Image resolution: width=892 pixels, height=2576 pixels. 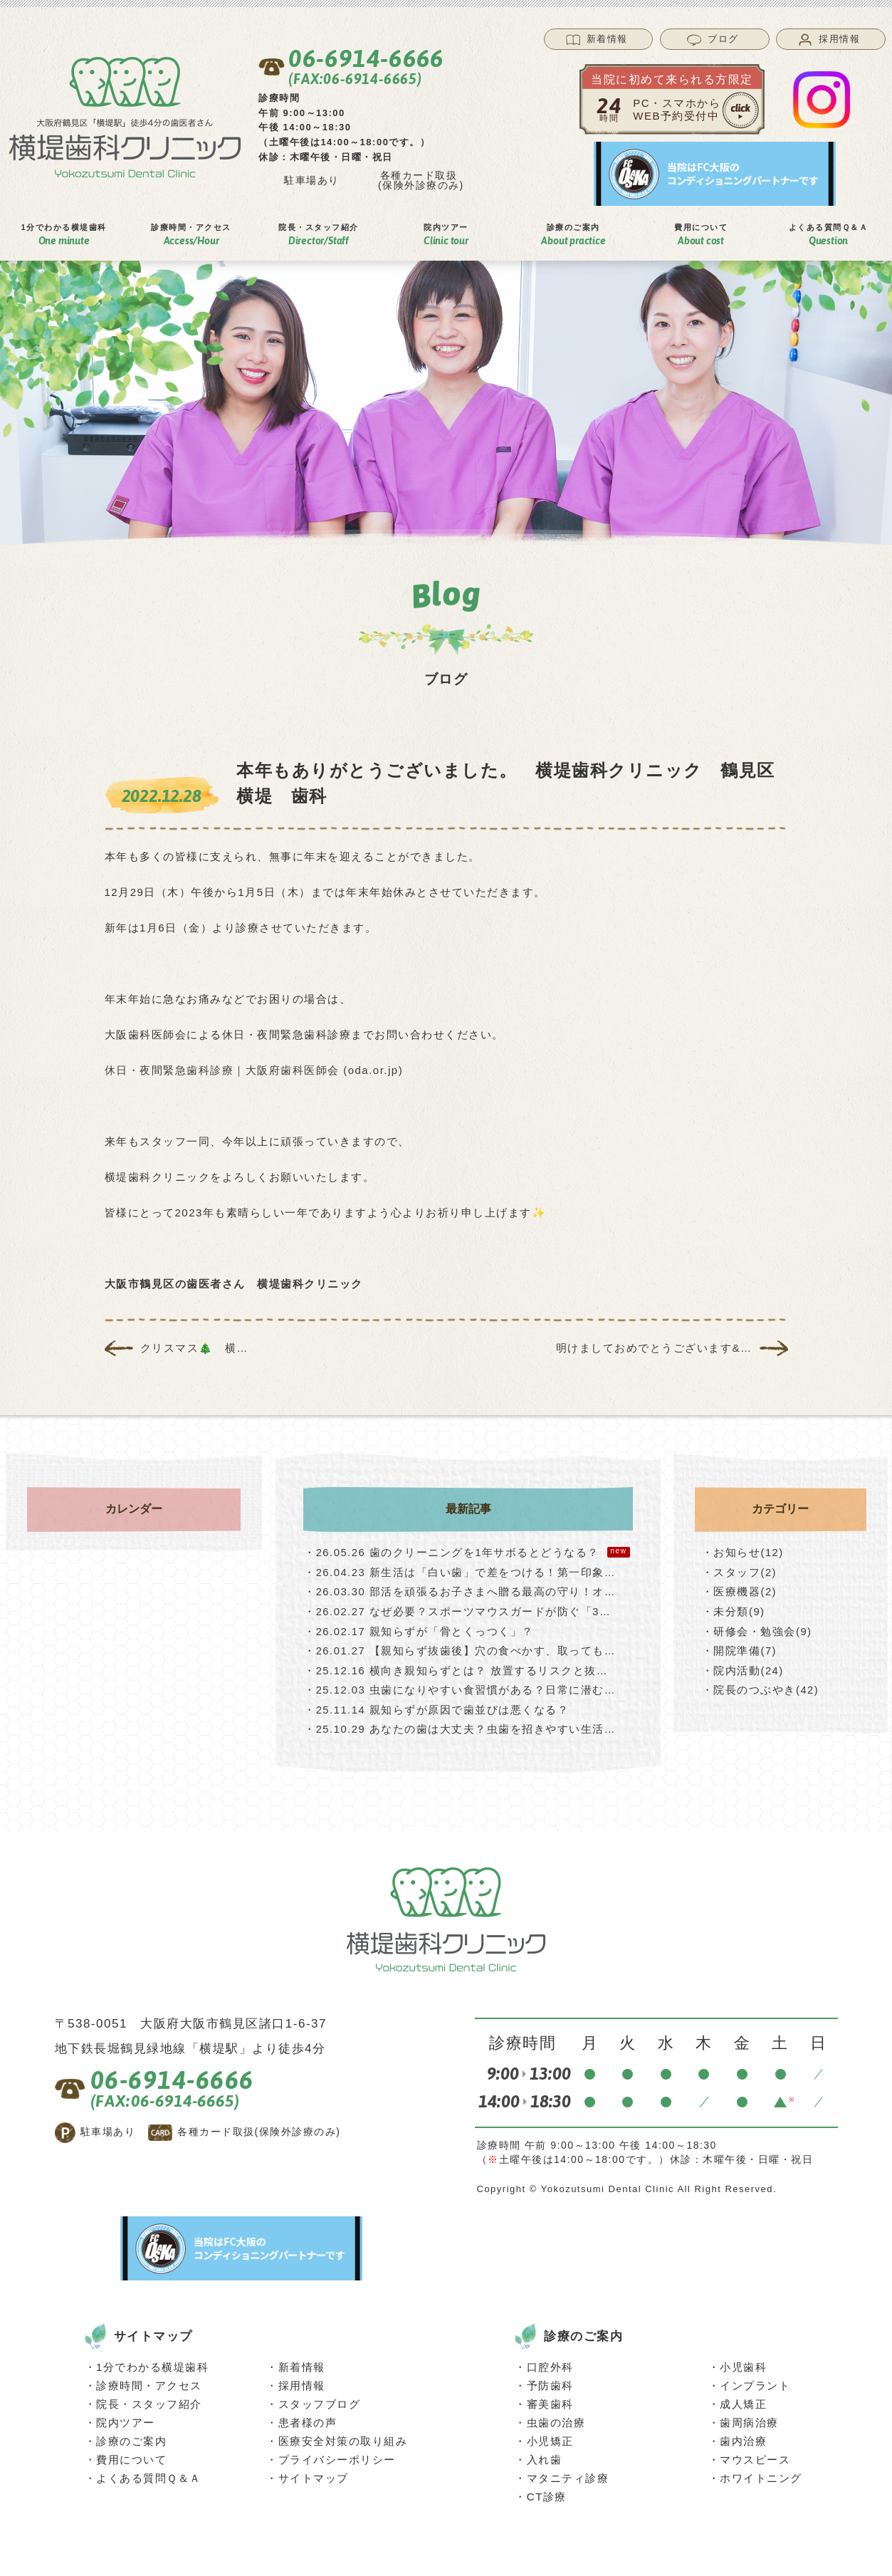 What do you see at coordinates (131, 2436) in the screenshot?
I see `診療のご案内` at bounding box center [131, 2436].